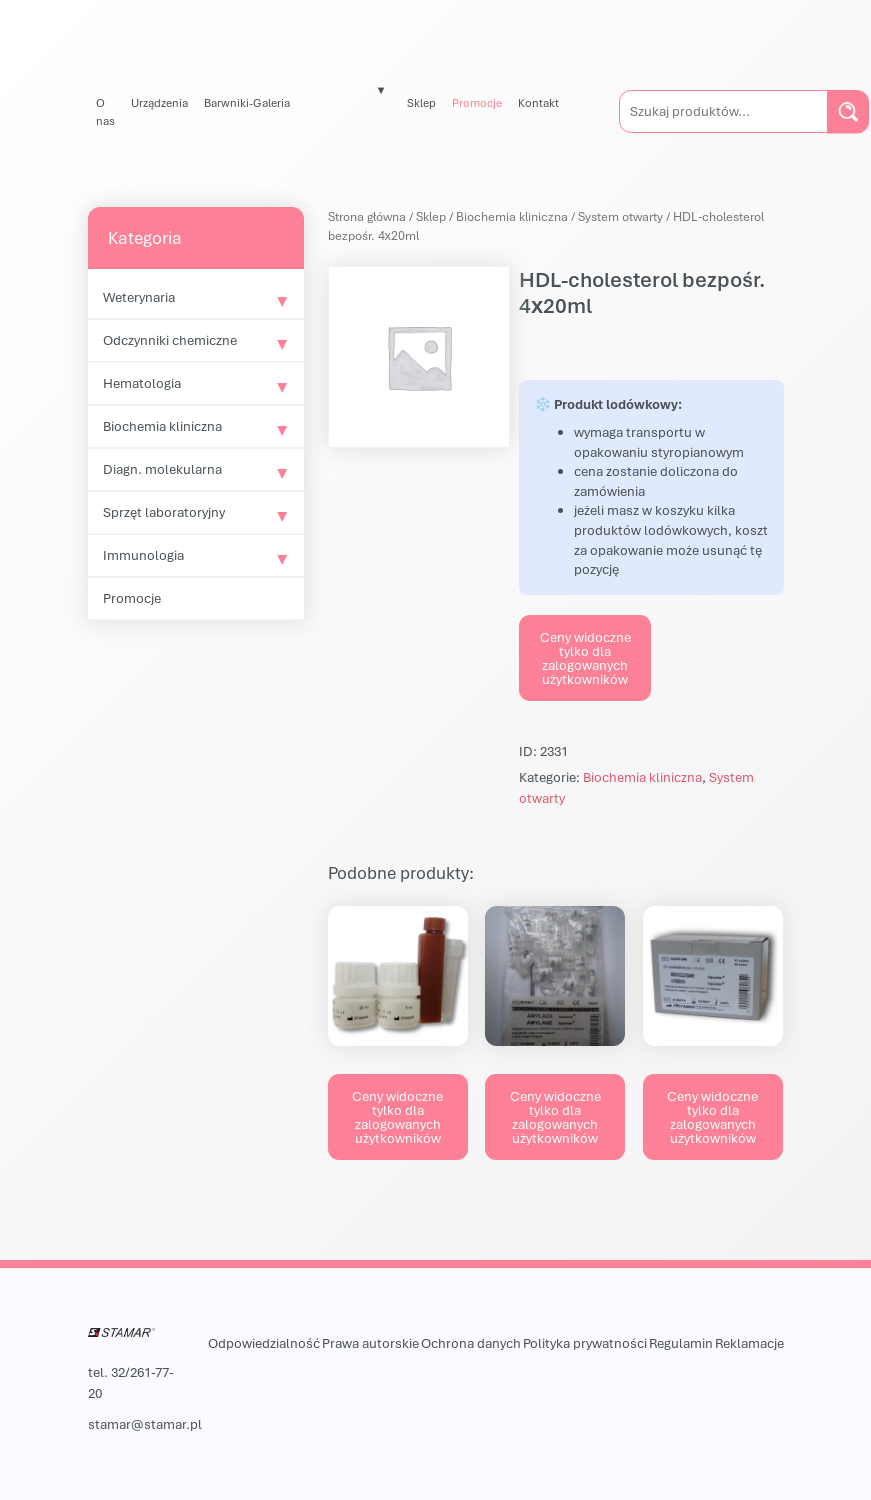 The image size is (871, 1500). What do you see at coordinates (139, 297) in the screenshot?
I see `Weterynaria` at bounding box center [139, 297].